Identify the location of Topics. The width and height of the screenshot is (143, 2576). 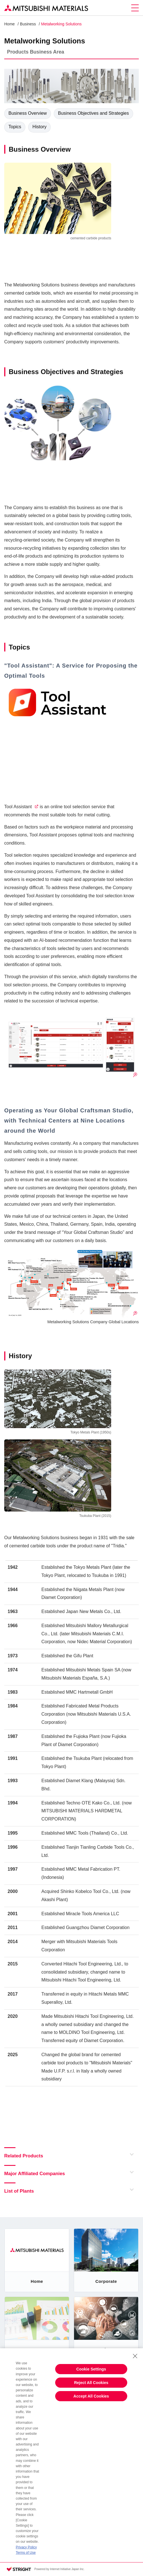
(14, 126).